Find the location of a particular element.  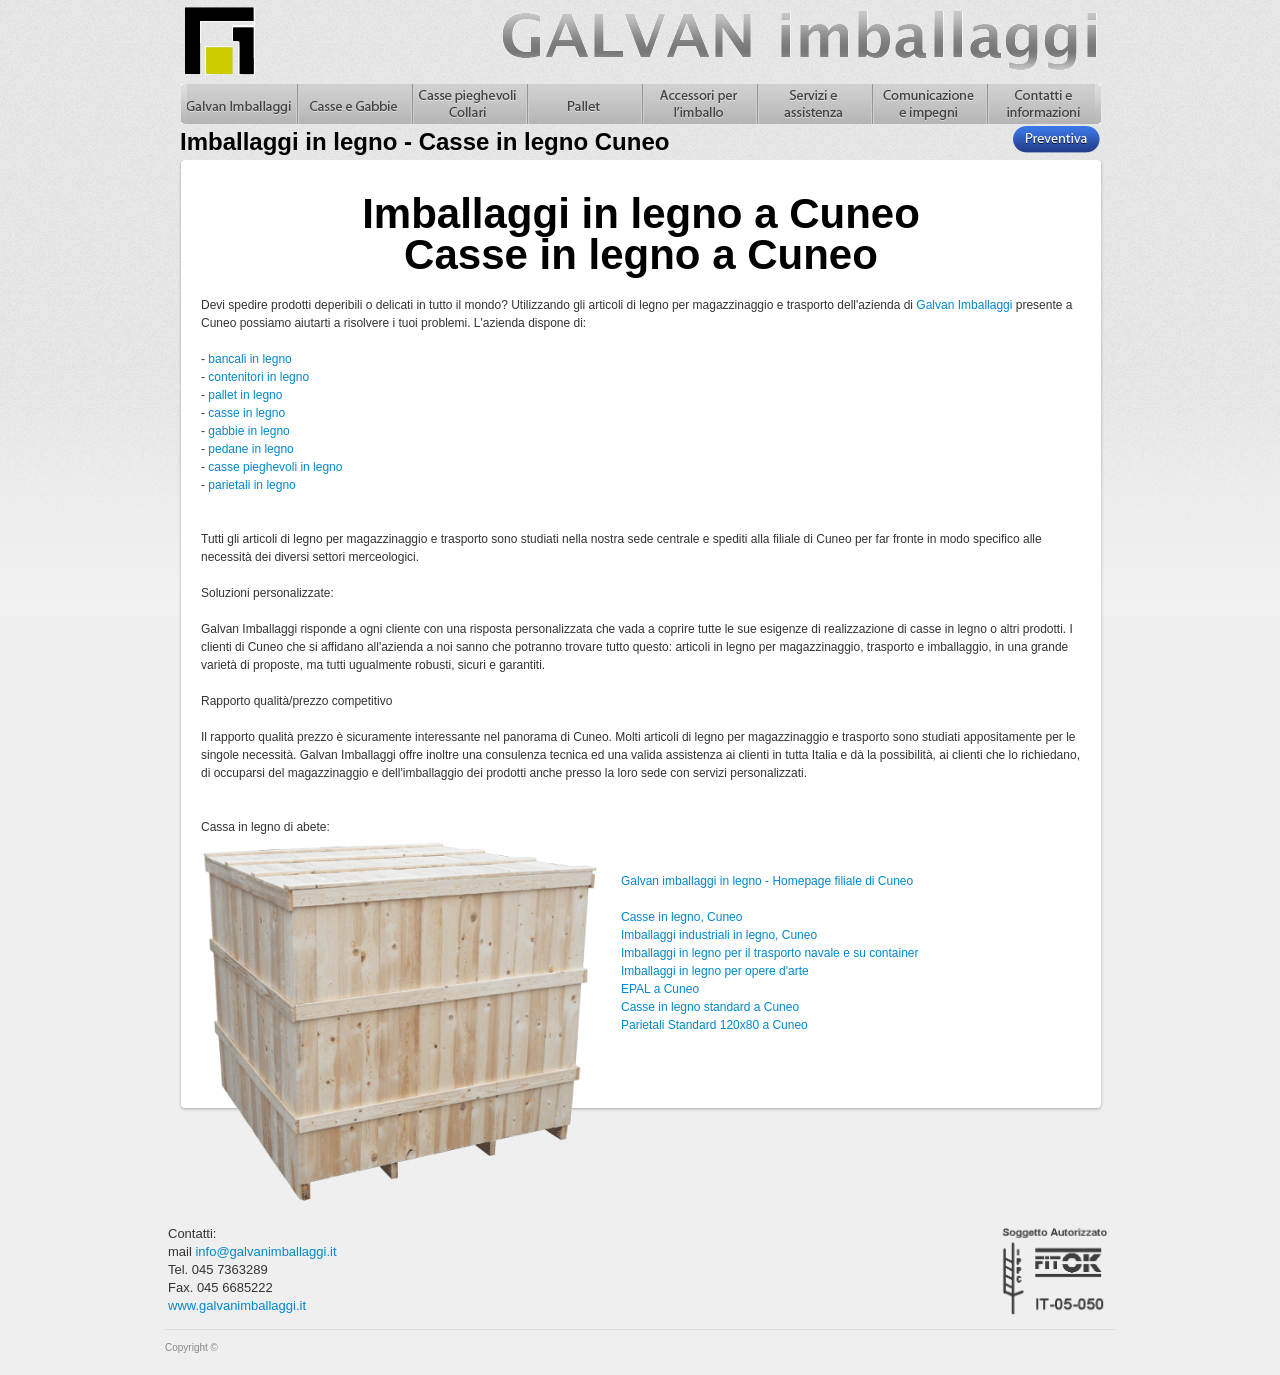

Galvan Imballaggi Home - Imballaggi in legno - Casse in legno Cuneo is located at coordinates (238, 104).